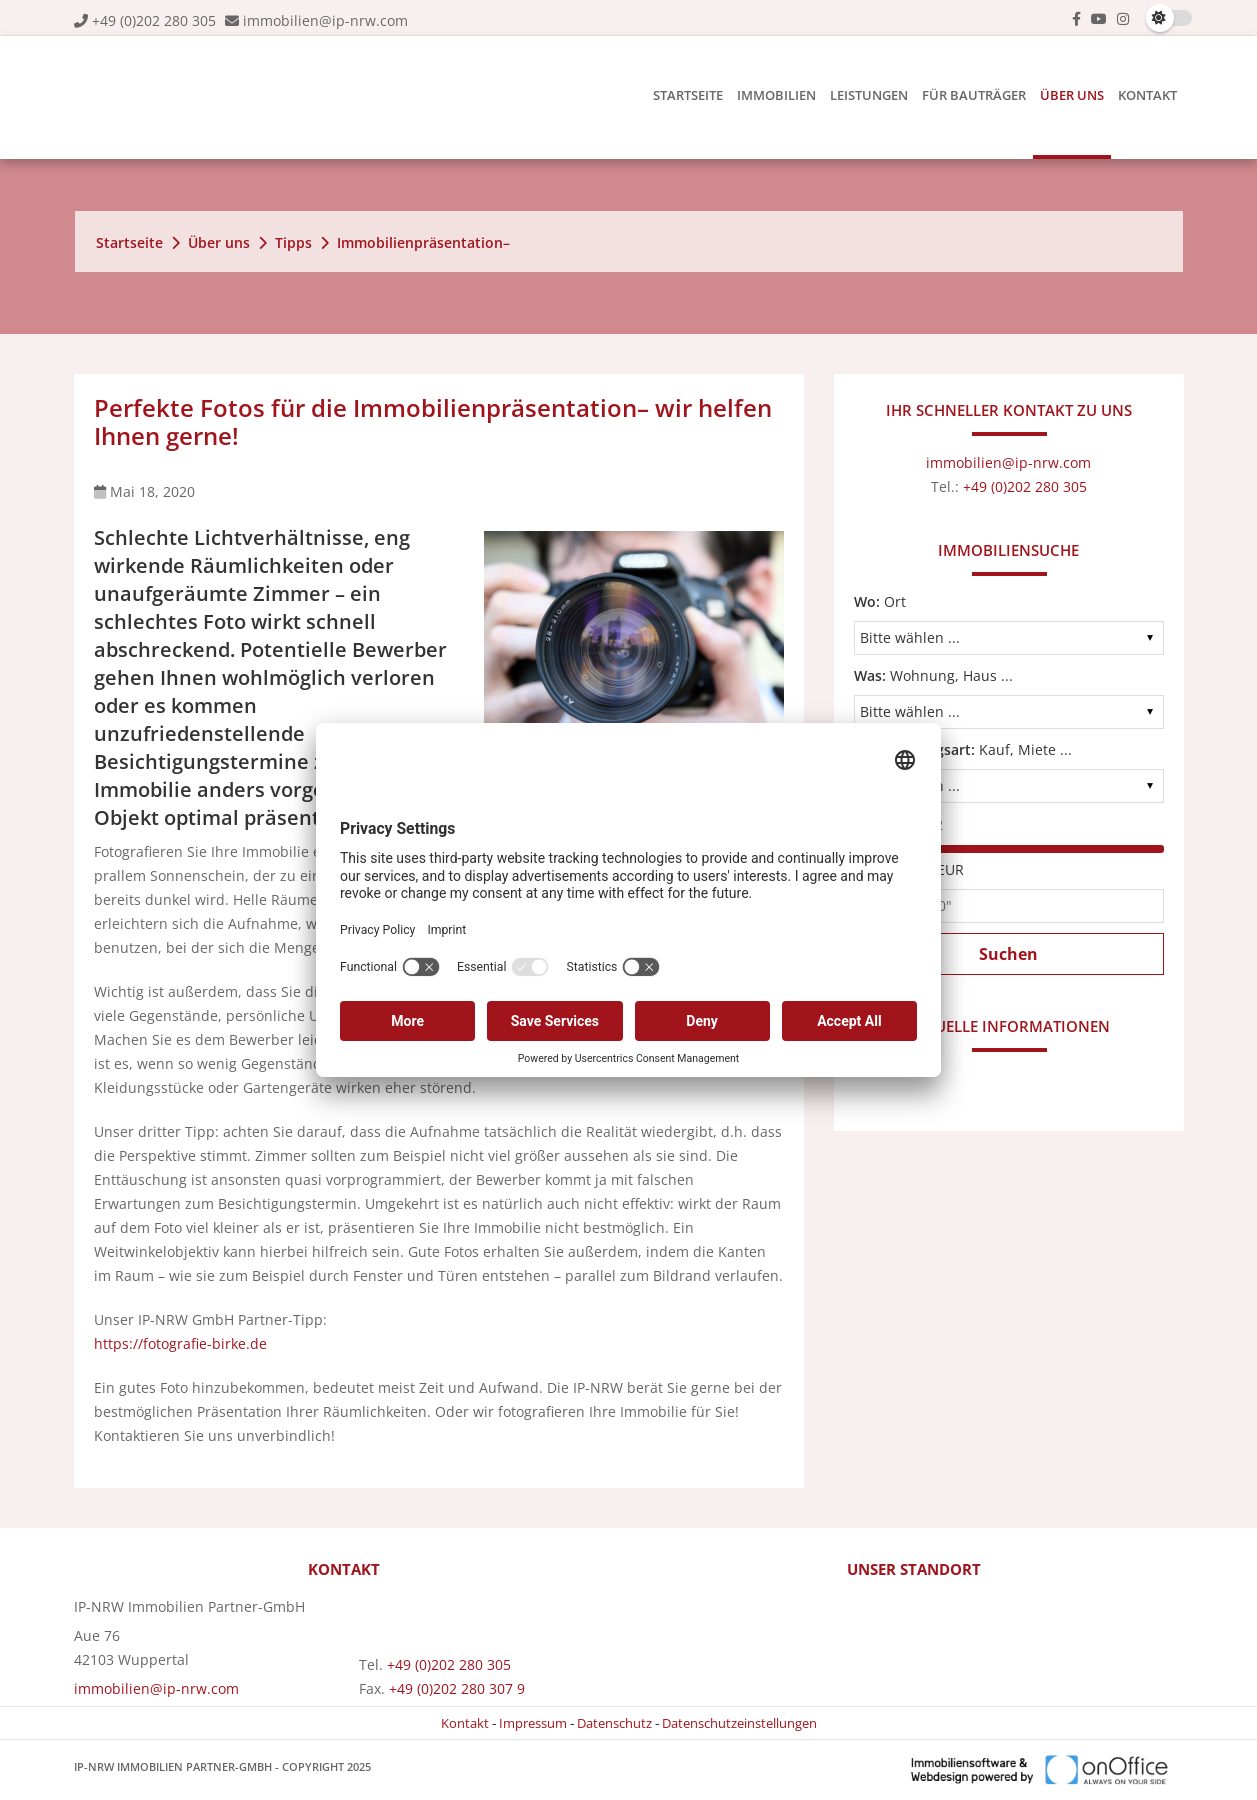 This screenshot has width=1257, height=1800. I want to click on Für Bauträger, so click(974, 95).